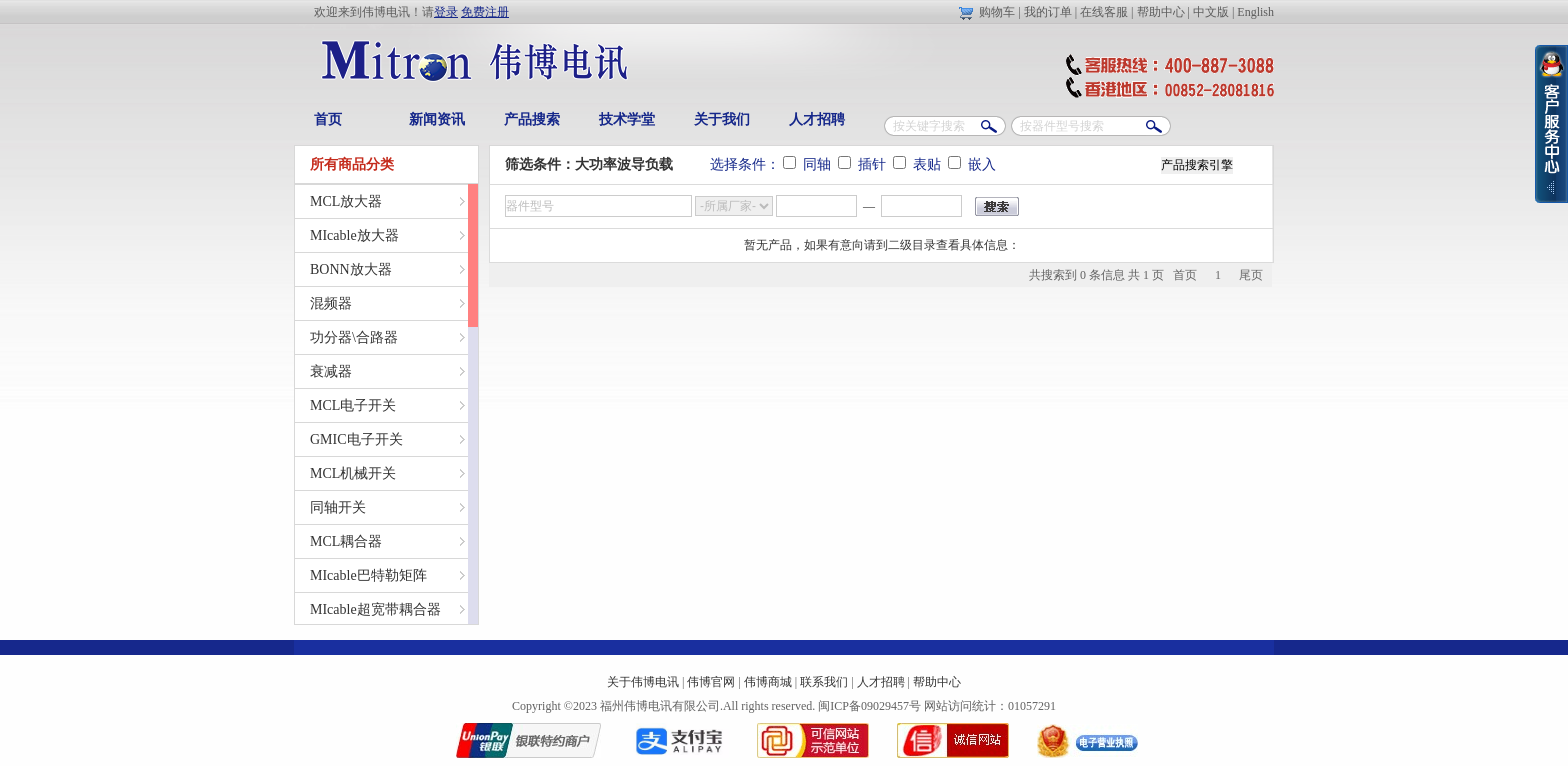  I want to click on 伟博官网, so click(711, 682).